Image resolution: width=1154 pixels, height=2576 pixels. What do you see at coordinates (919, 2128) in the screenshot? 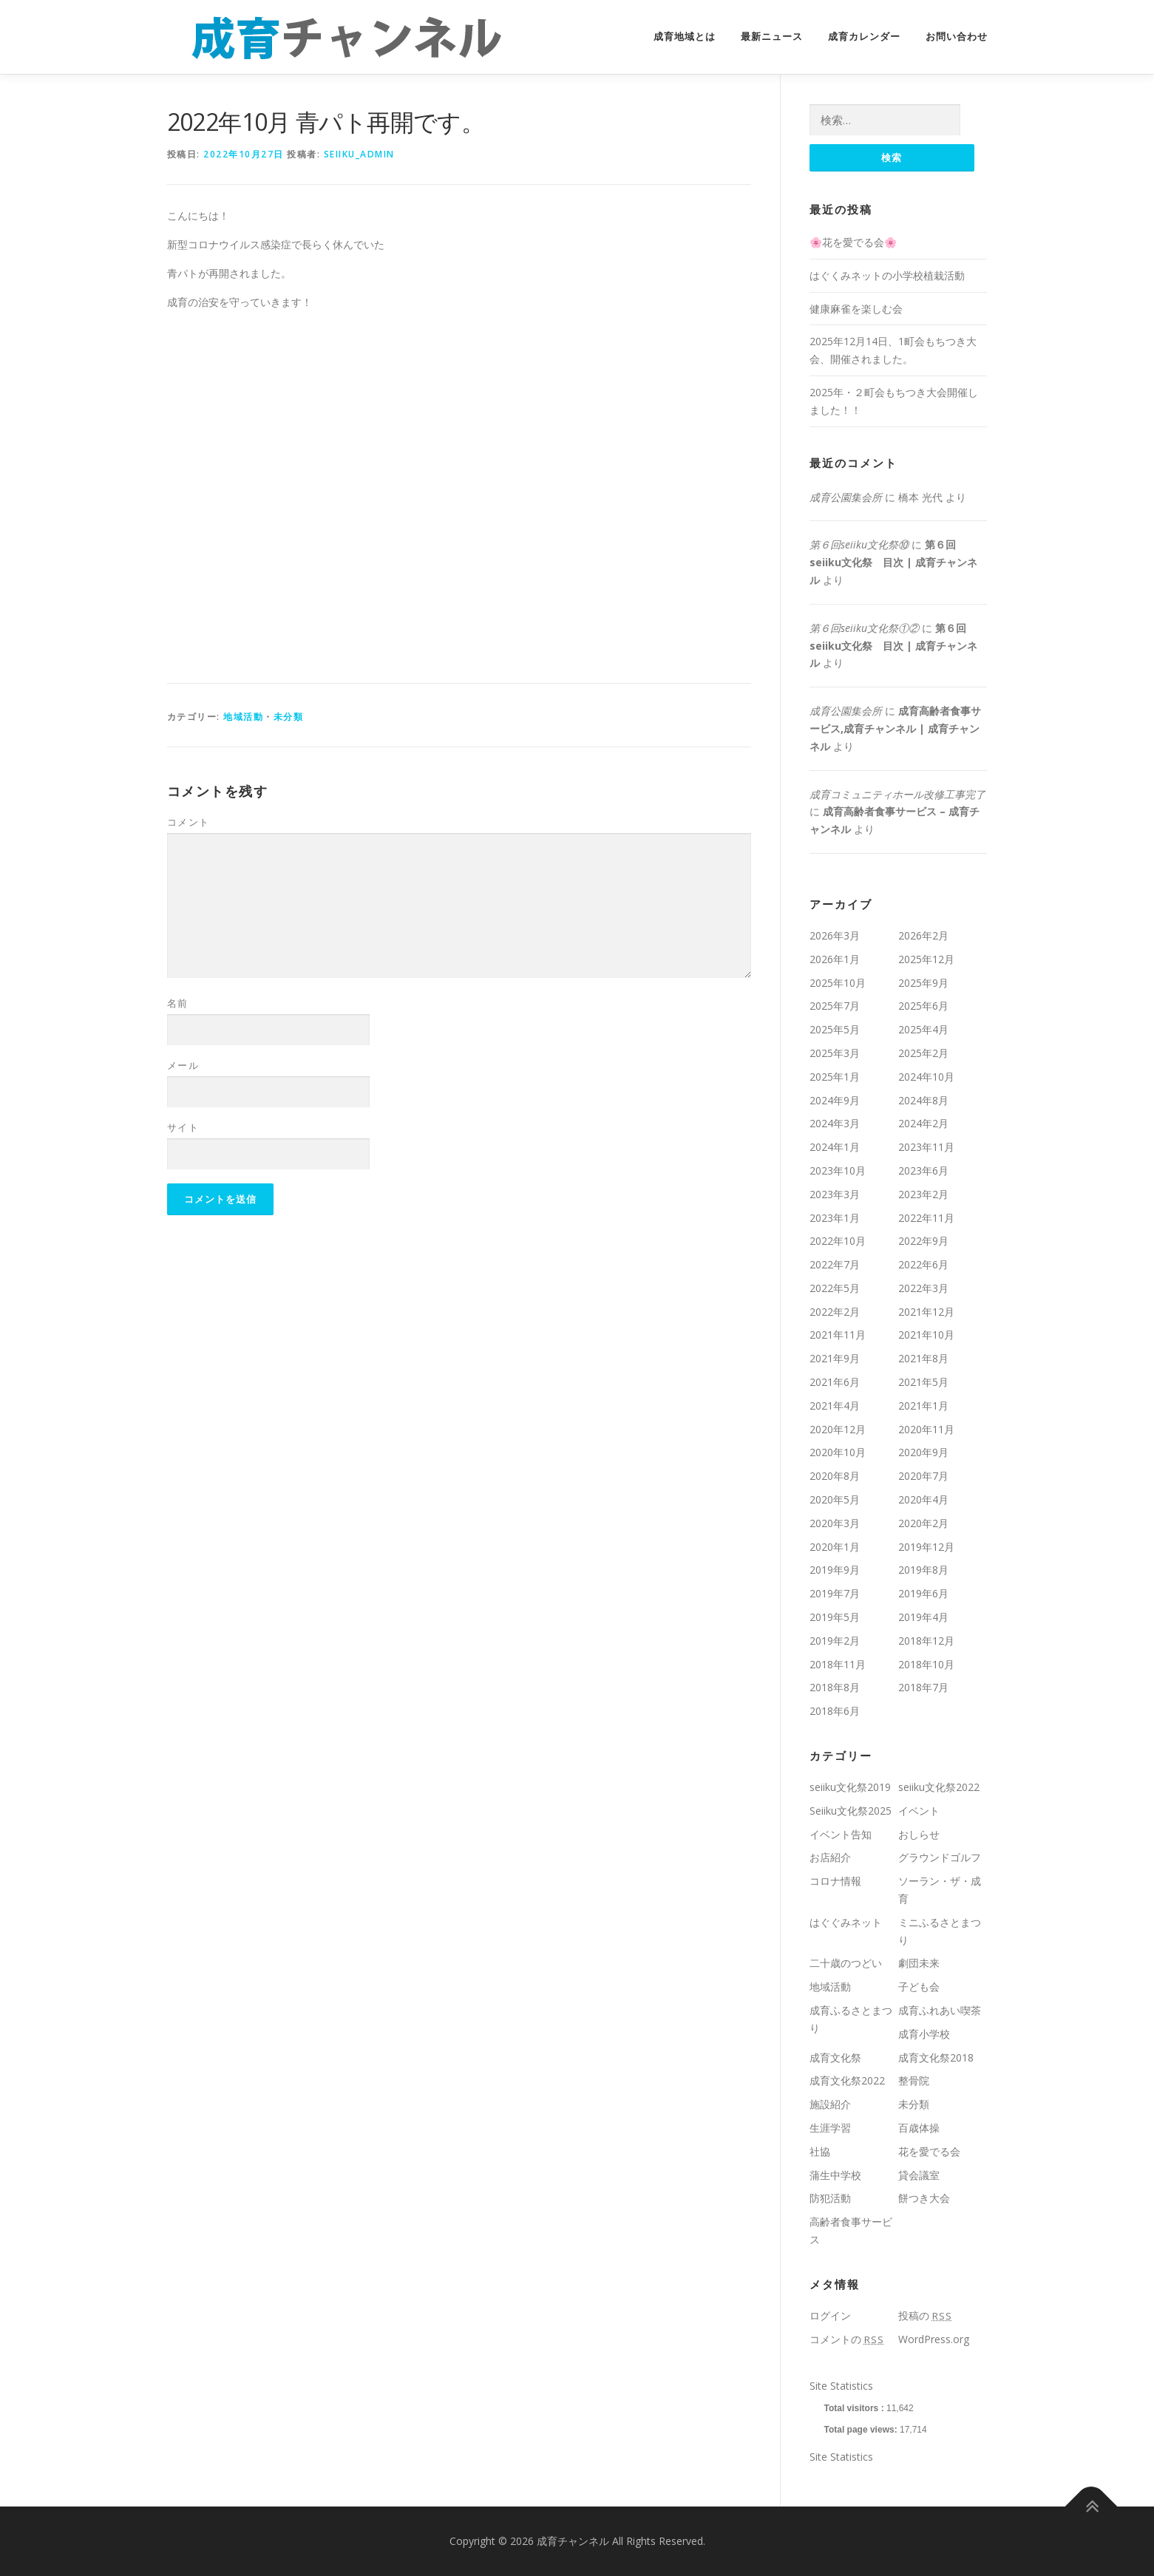
I see `百歳体操` at bounding box center [919, 2128].